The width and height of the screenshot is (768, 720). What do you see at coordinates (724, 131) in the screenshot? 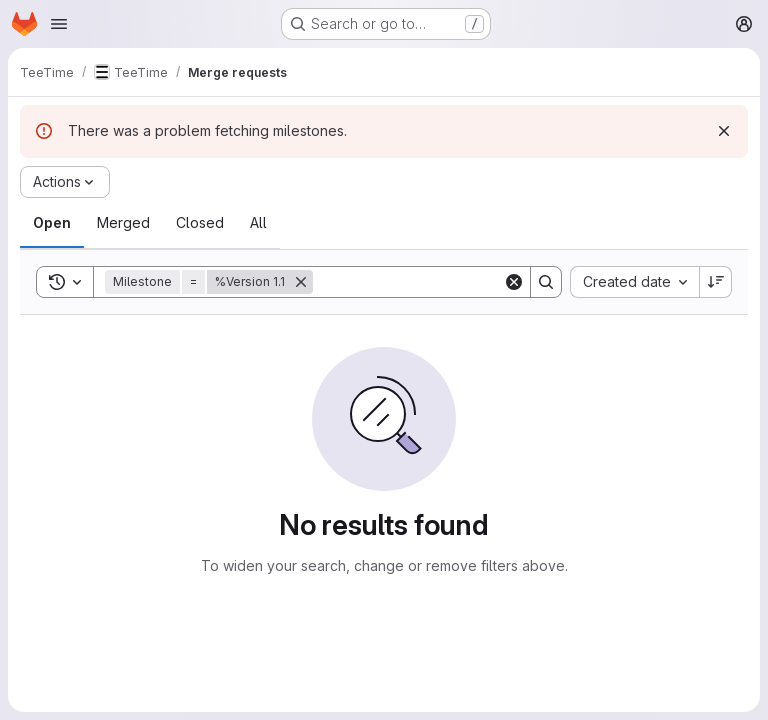
I see `[Dismiss]` at bounding box center [724, 131].